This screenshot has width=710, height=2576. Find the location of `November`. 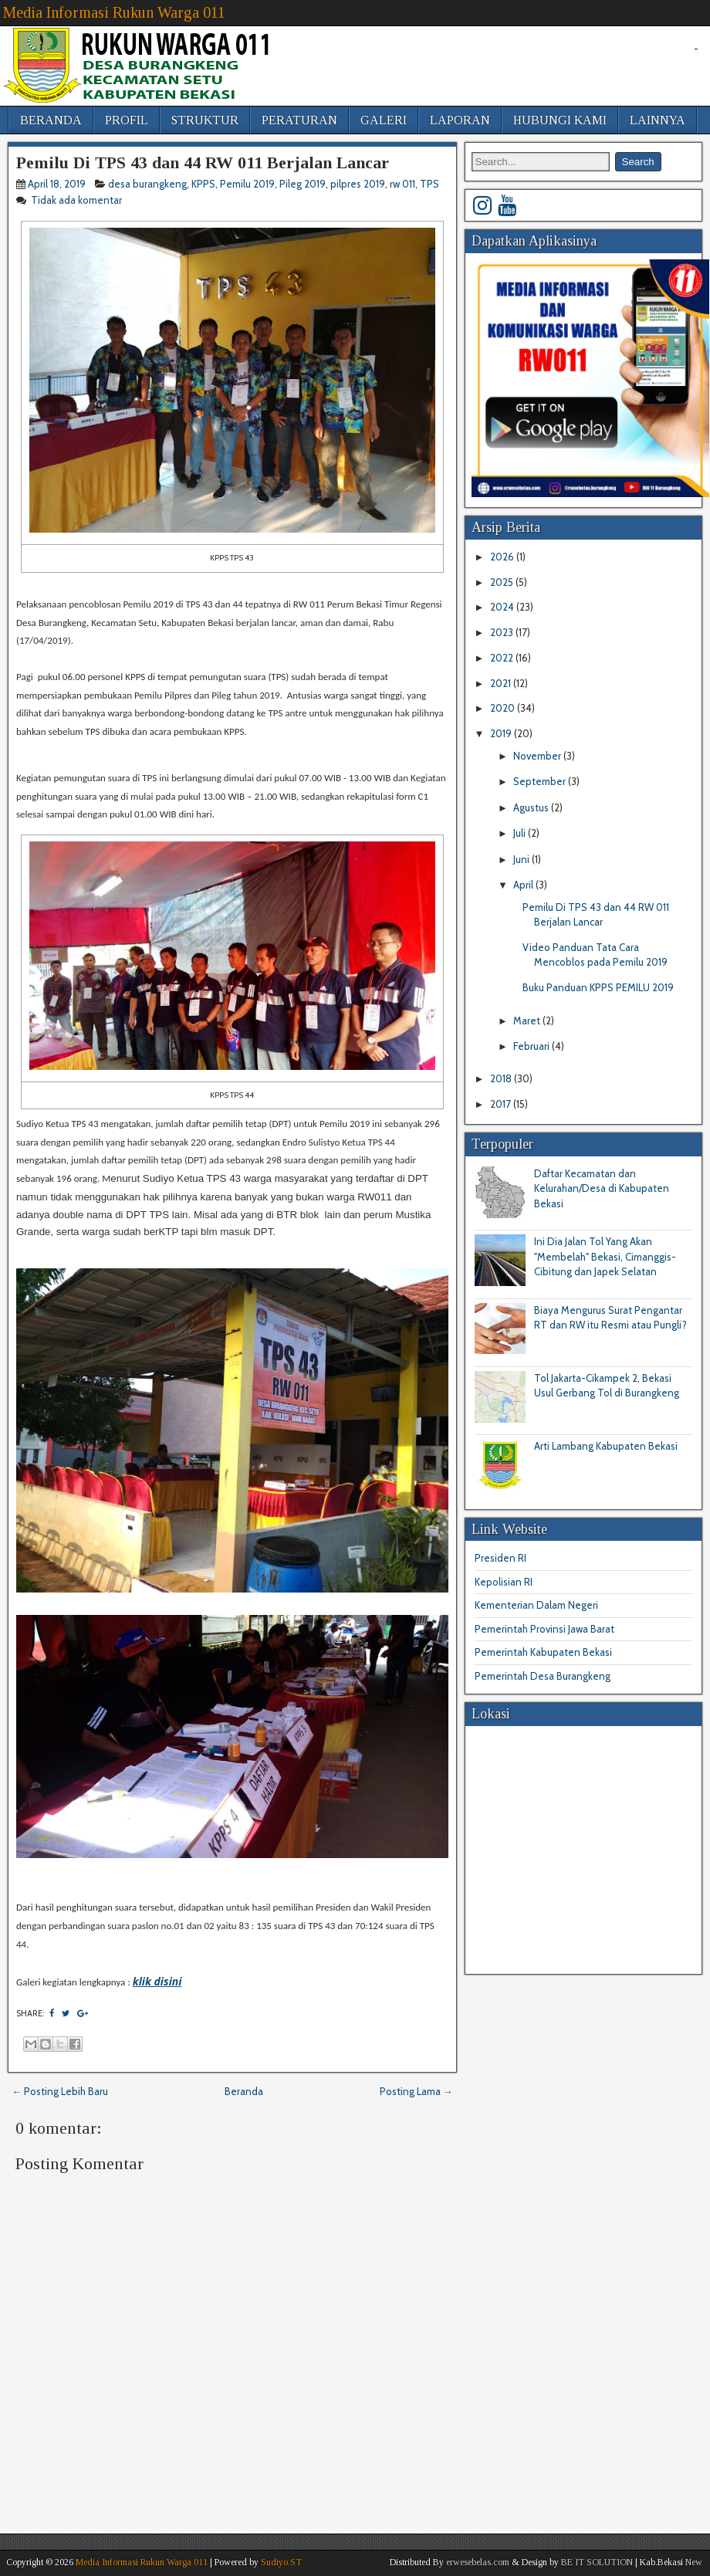

November is located at coordinates (538, 756).